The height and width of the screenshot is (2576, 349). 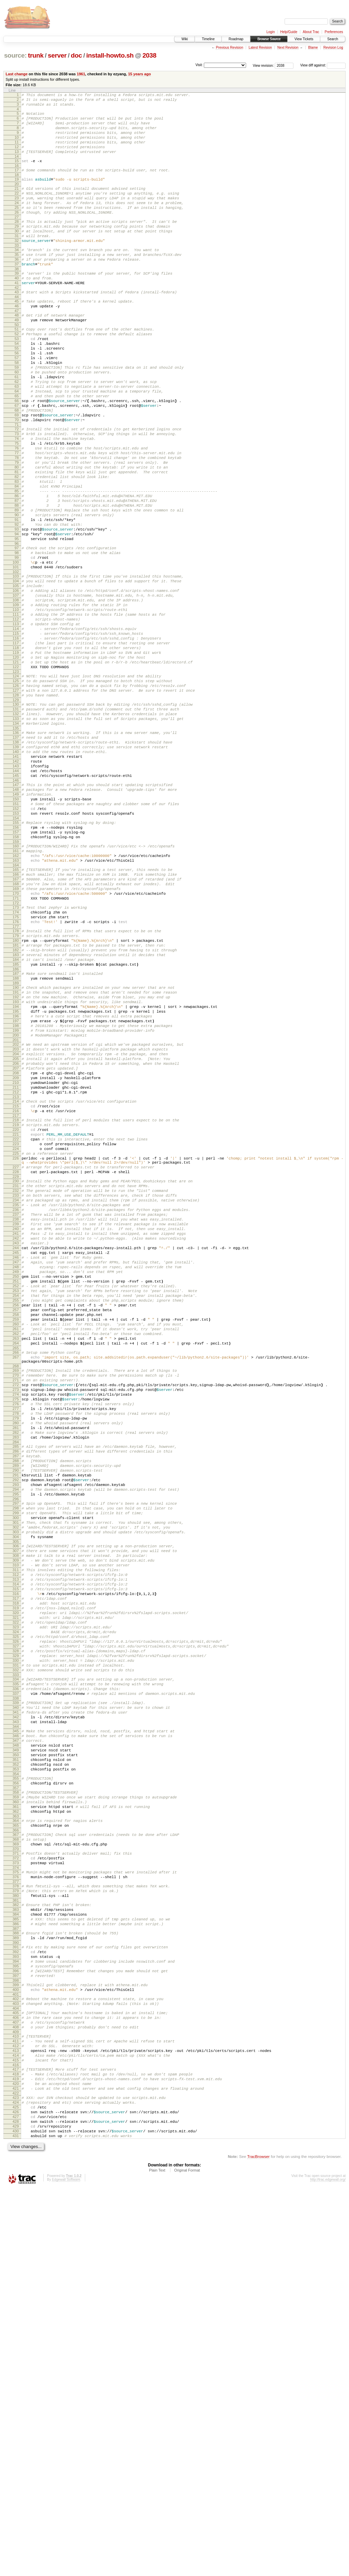 What do you see at coordinates (16, 864) in the screenshot?
I see `138` at bounding box center [16, 864].